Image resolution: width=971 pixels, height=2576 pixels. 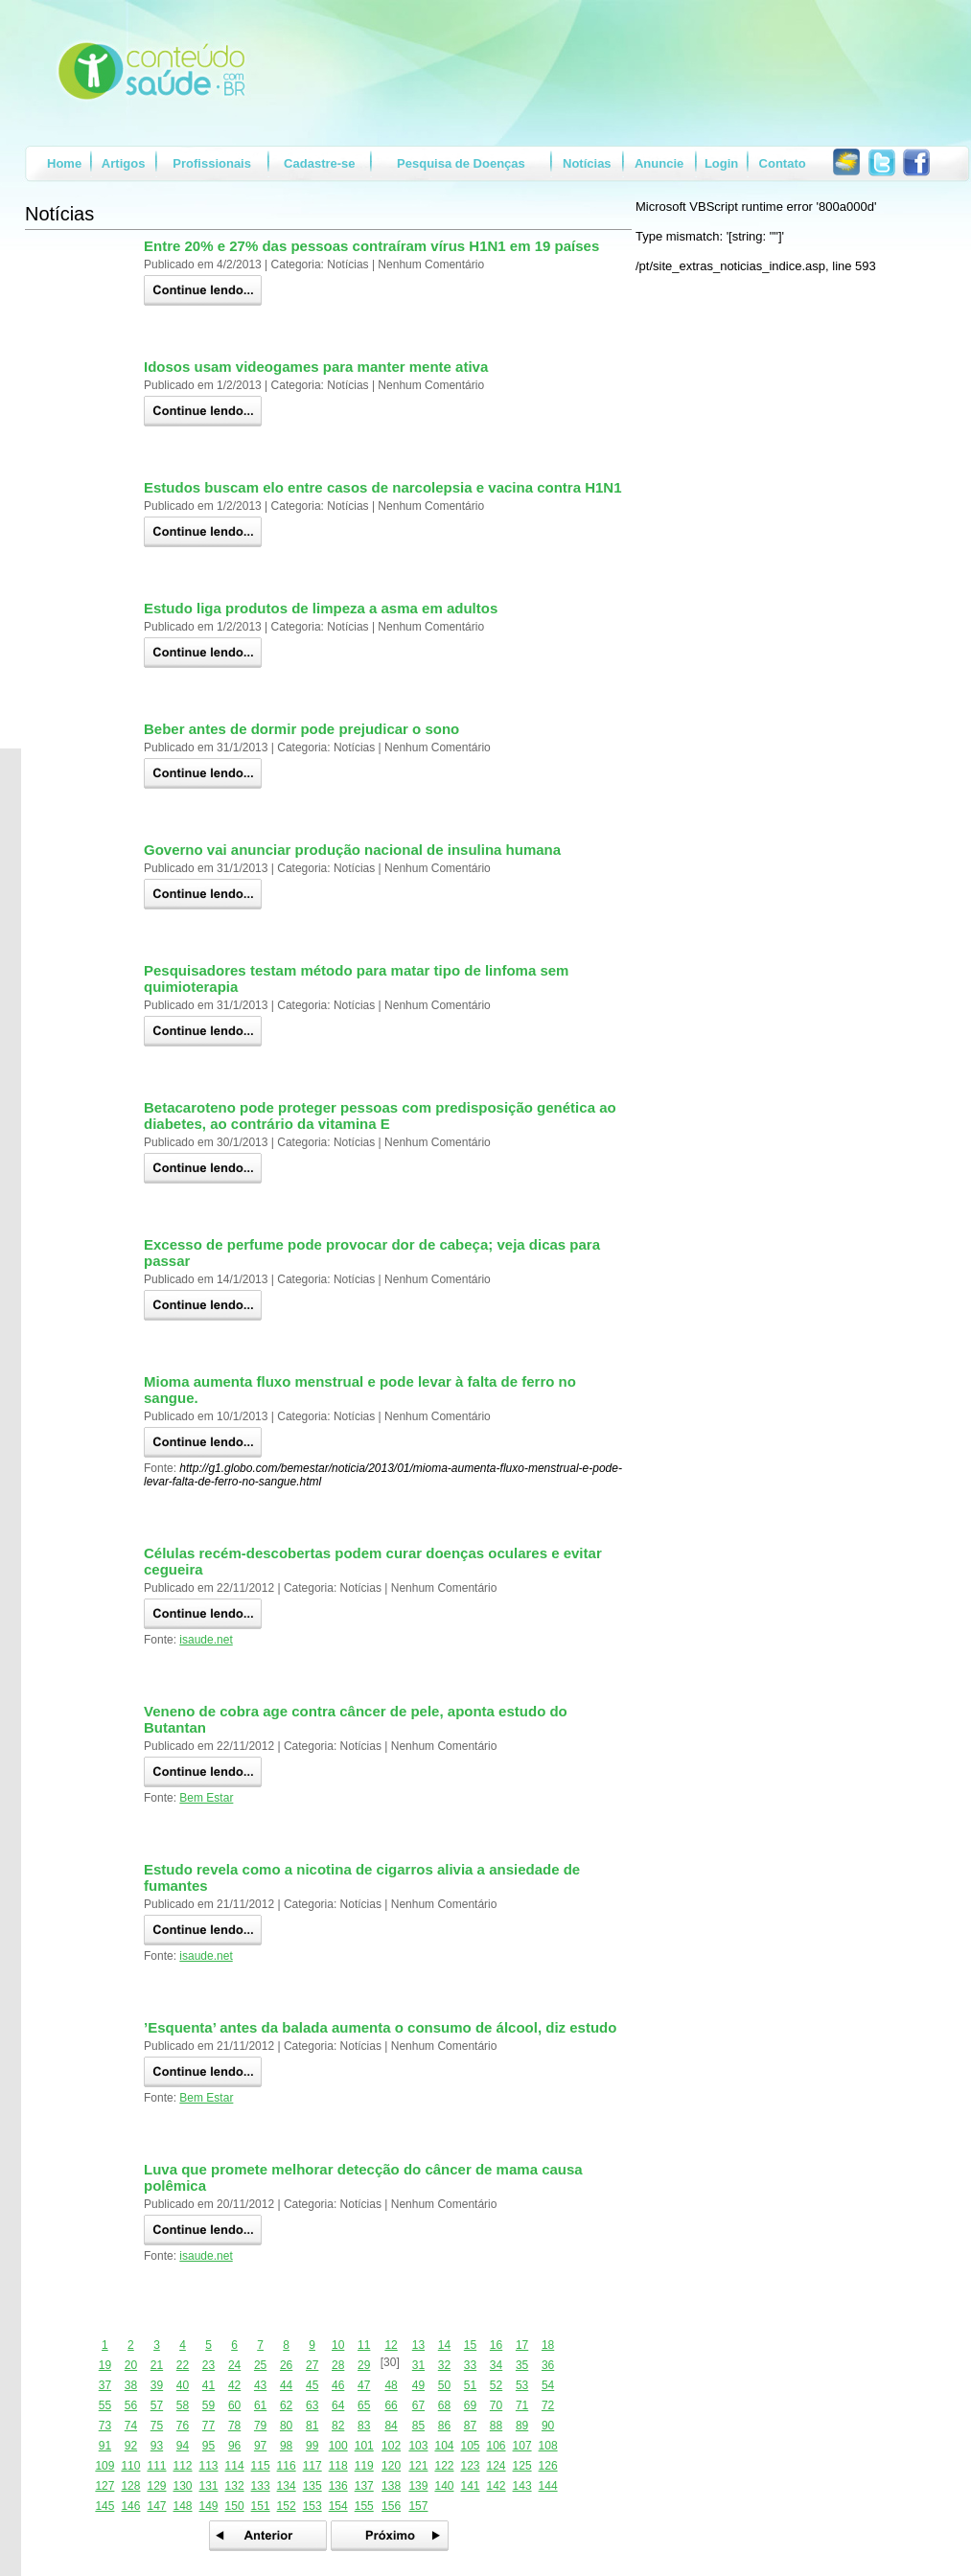 What do you see at coordinates (260, 2445) in the screenshot?
I see `97` at bounding box center [260, 2445].